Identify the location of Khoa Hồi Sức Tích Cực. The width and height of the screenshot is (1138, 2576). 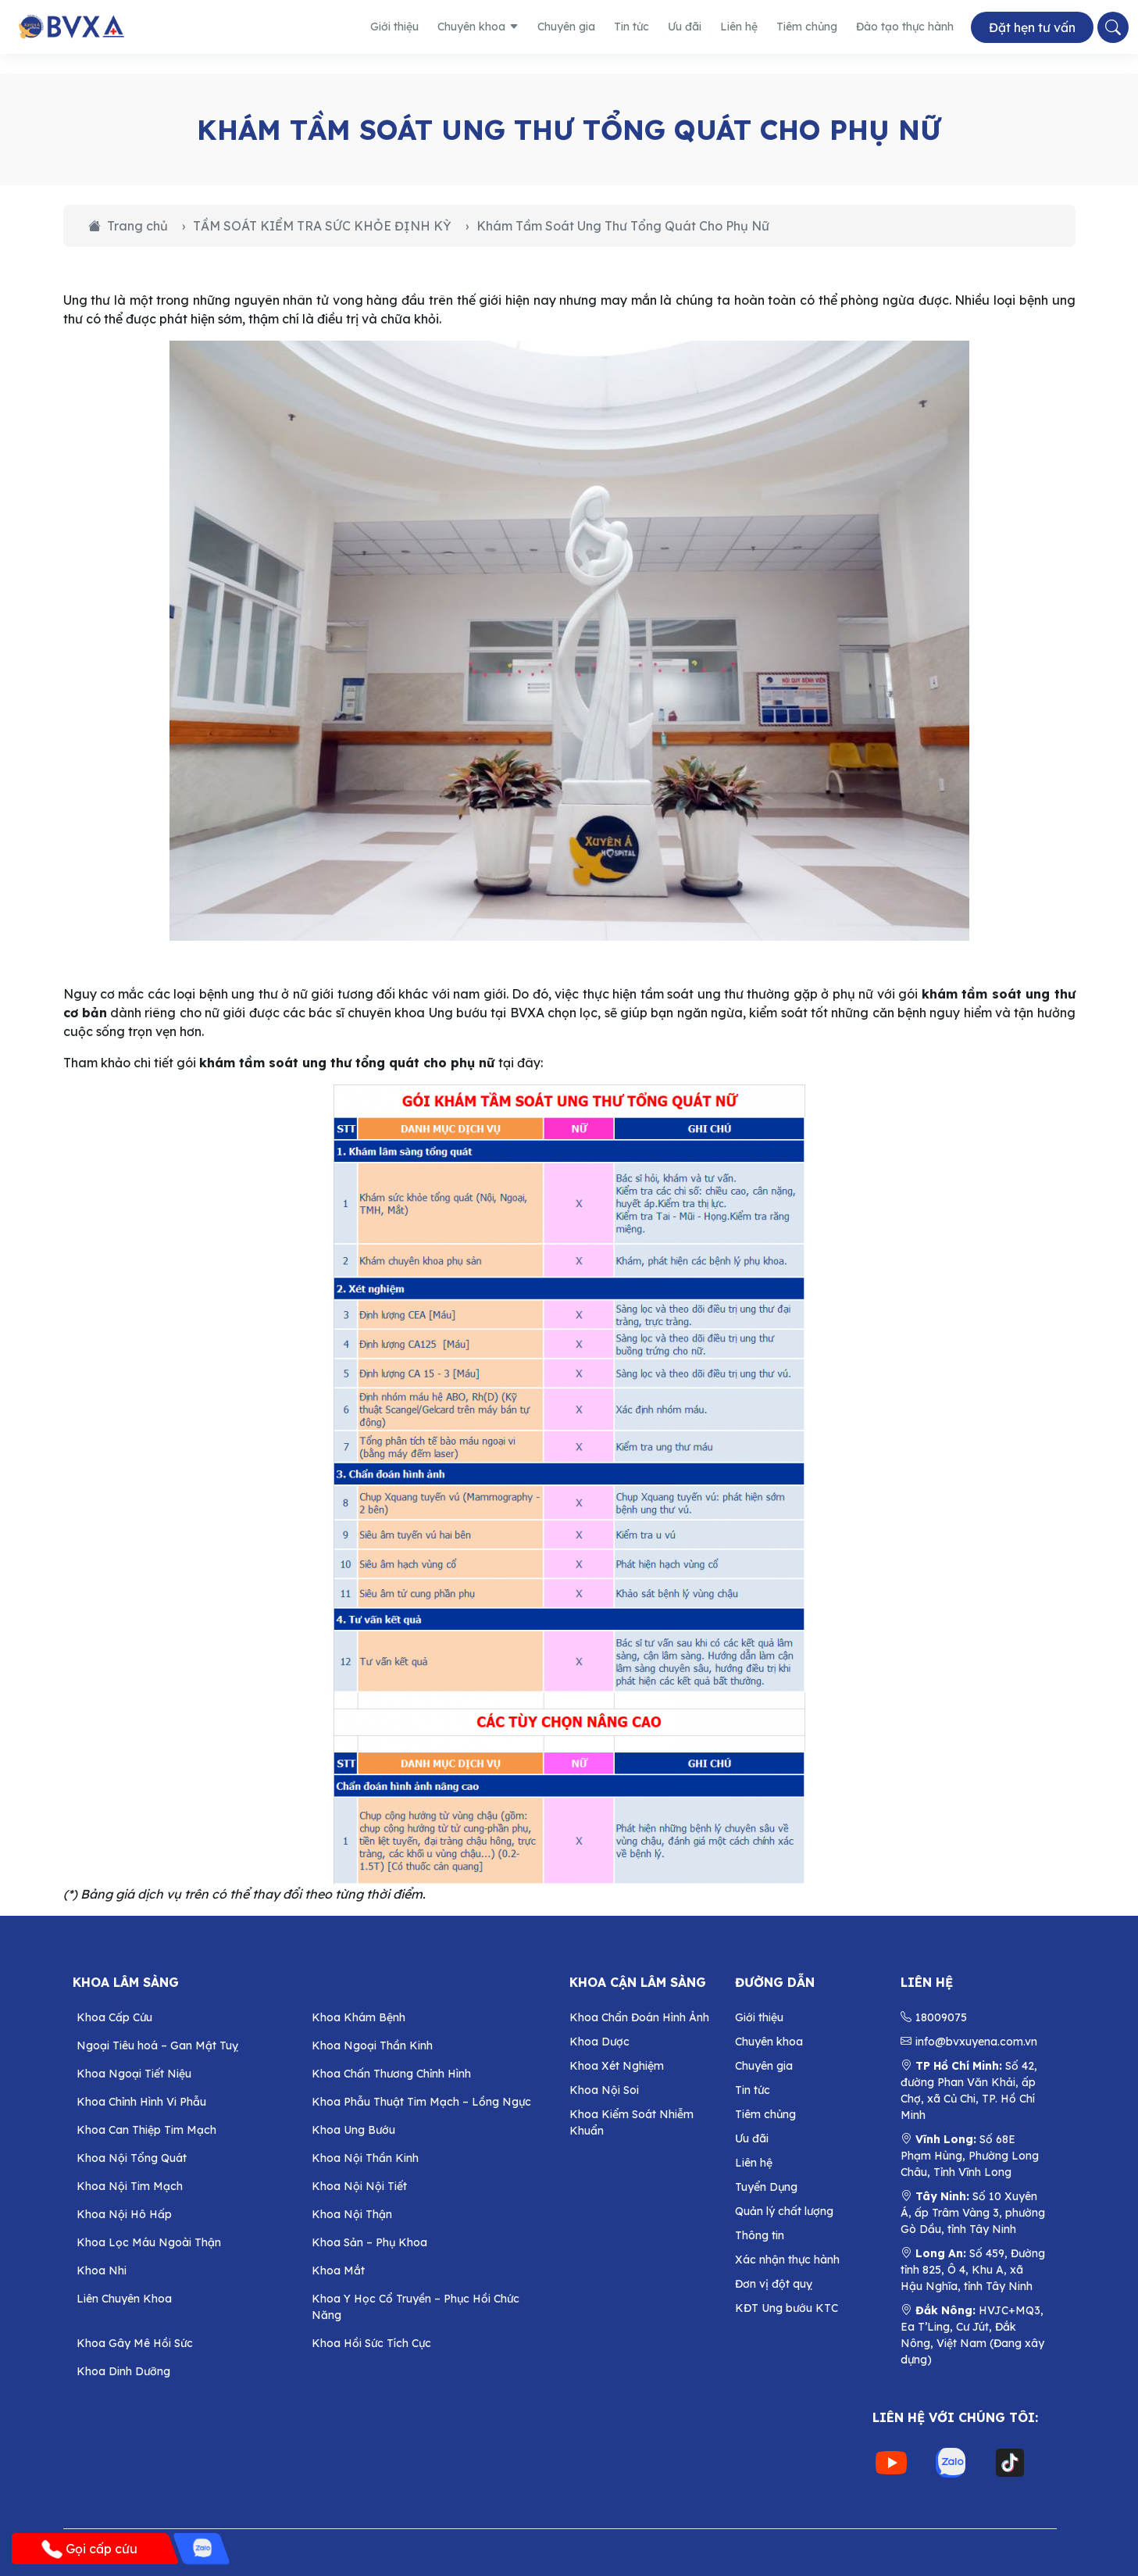
(371, 2343).